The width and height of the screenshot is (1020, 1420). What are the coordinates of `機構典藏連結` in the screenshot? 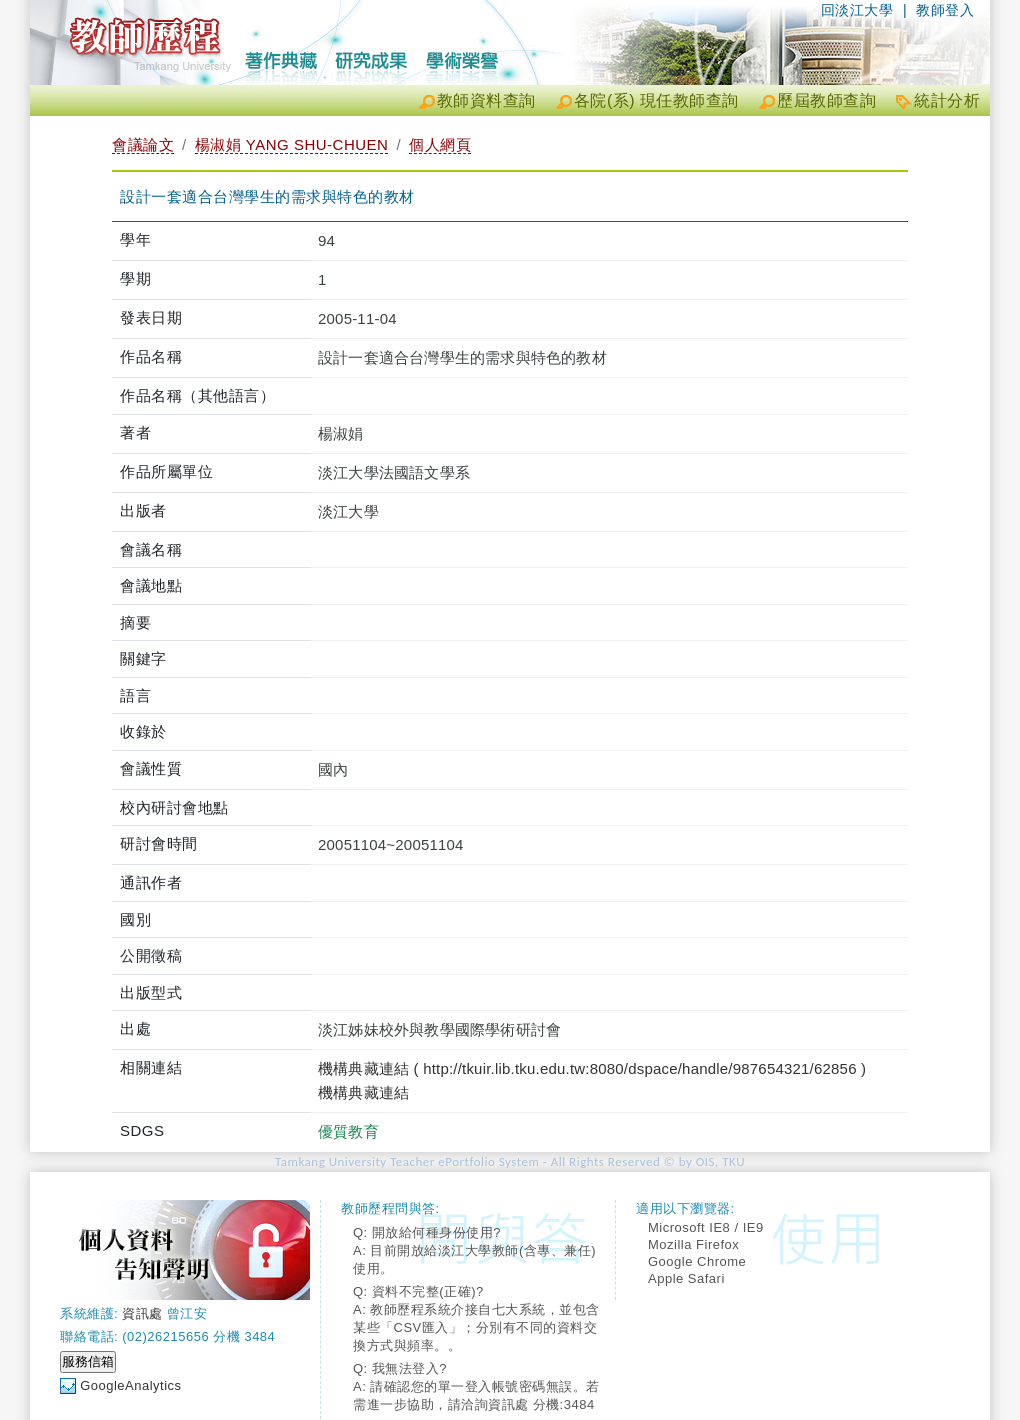 It's located at (363, 1092).